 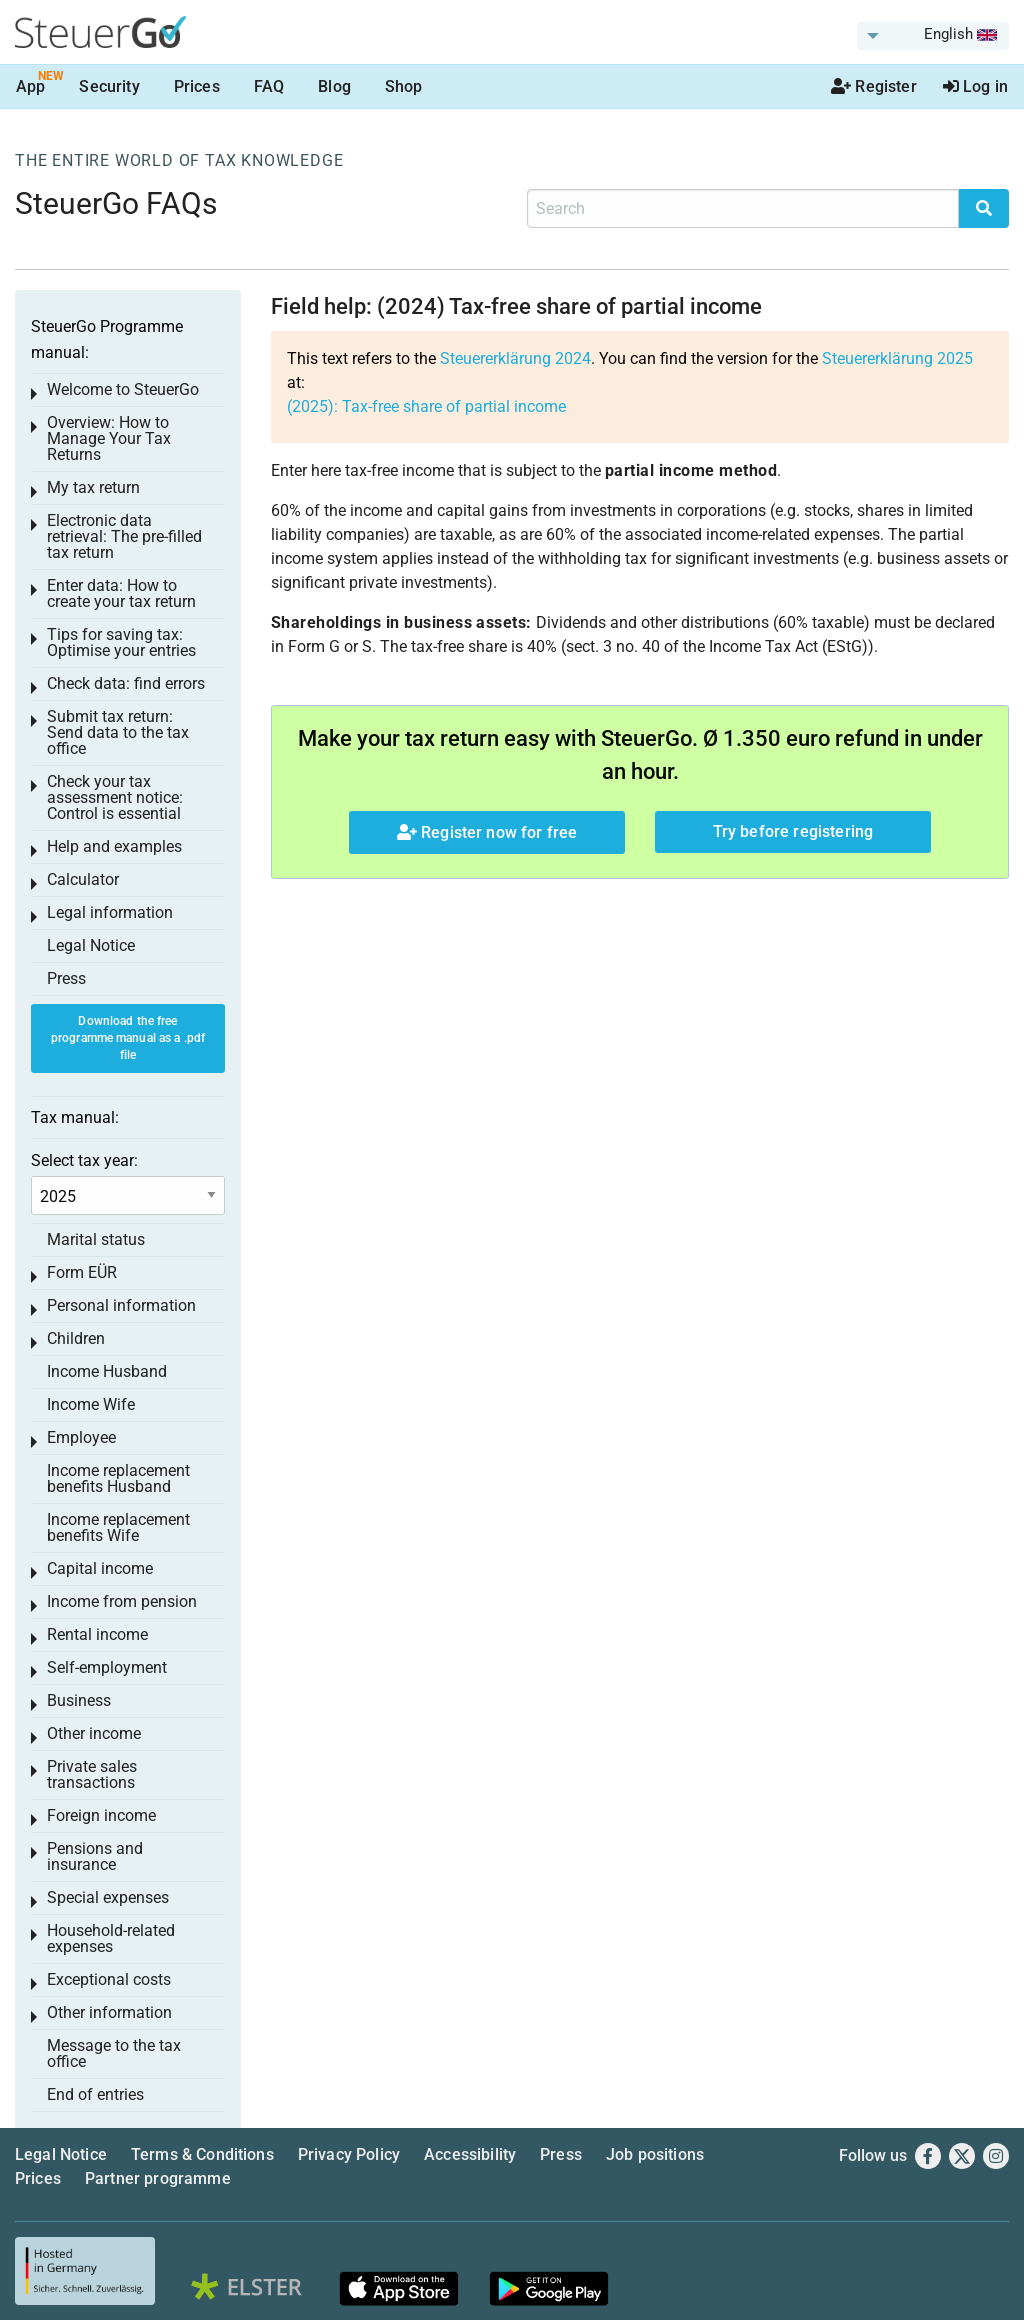 What do you see at coordinates (66, 978) in the screenshot?
I see `Press` at bounding box center [66, 978].